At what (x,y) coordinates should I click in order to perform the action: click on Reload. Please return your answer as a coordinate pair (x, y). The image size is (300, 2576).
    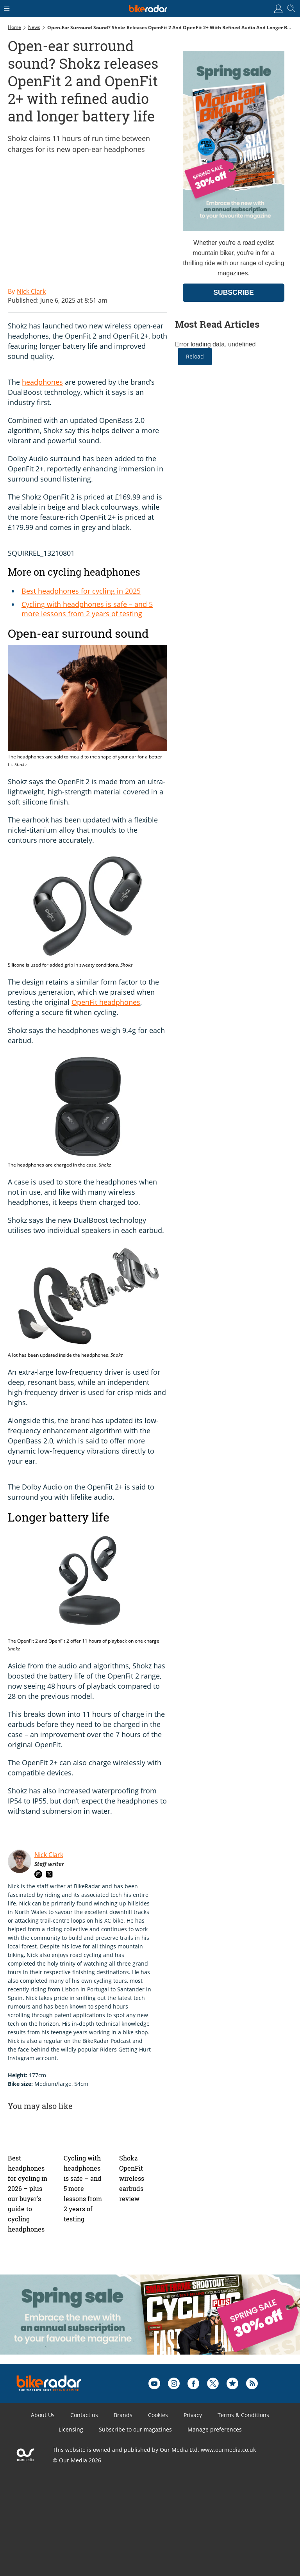
    Looking at the image, I should click on (195, 356).